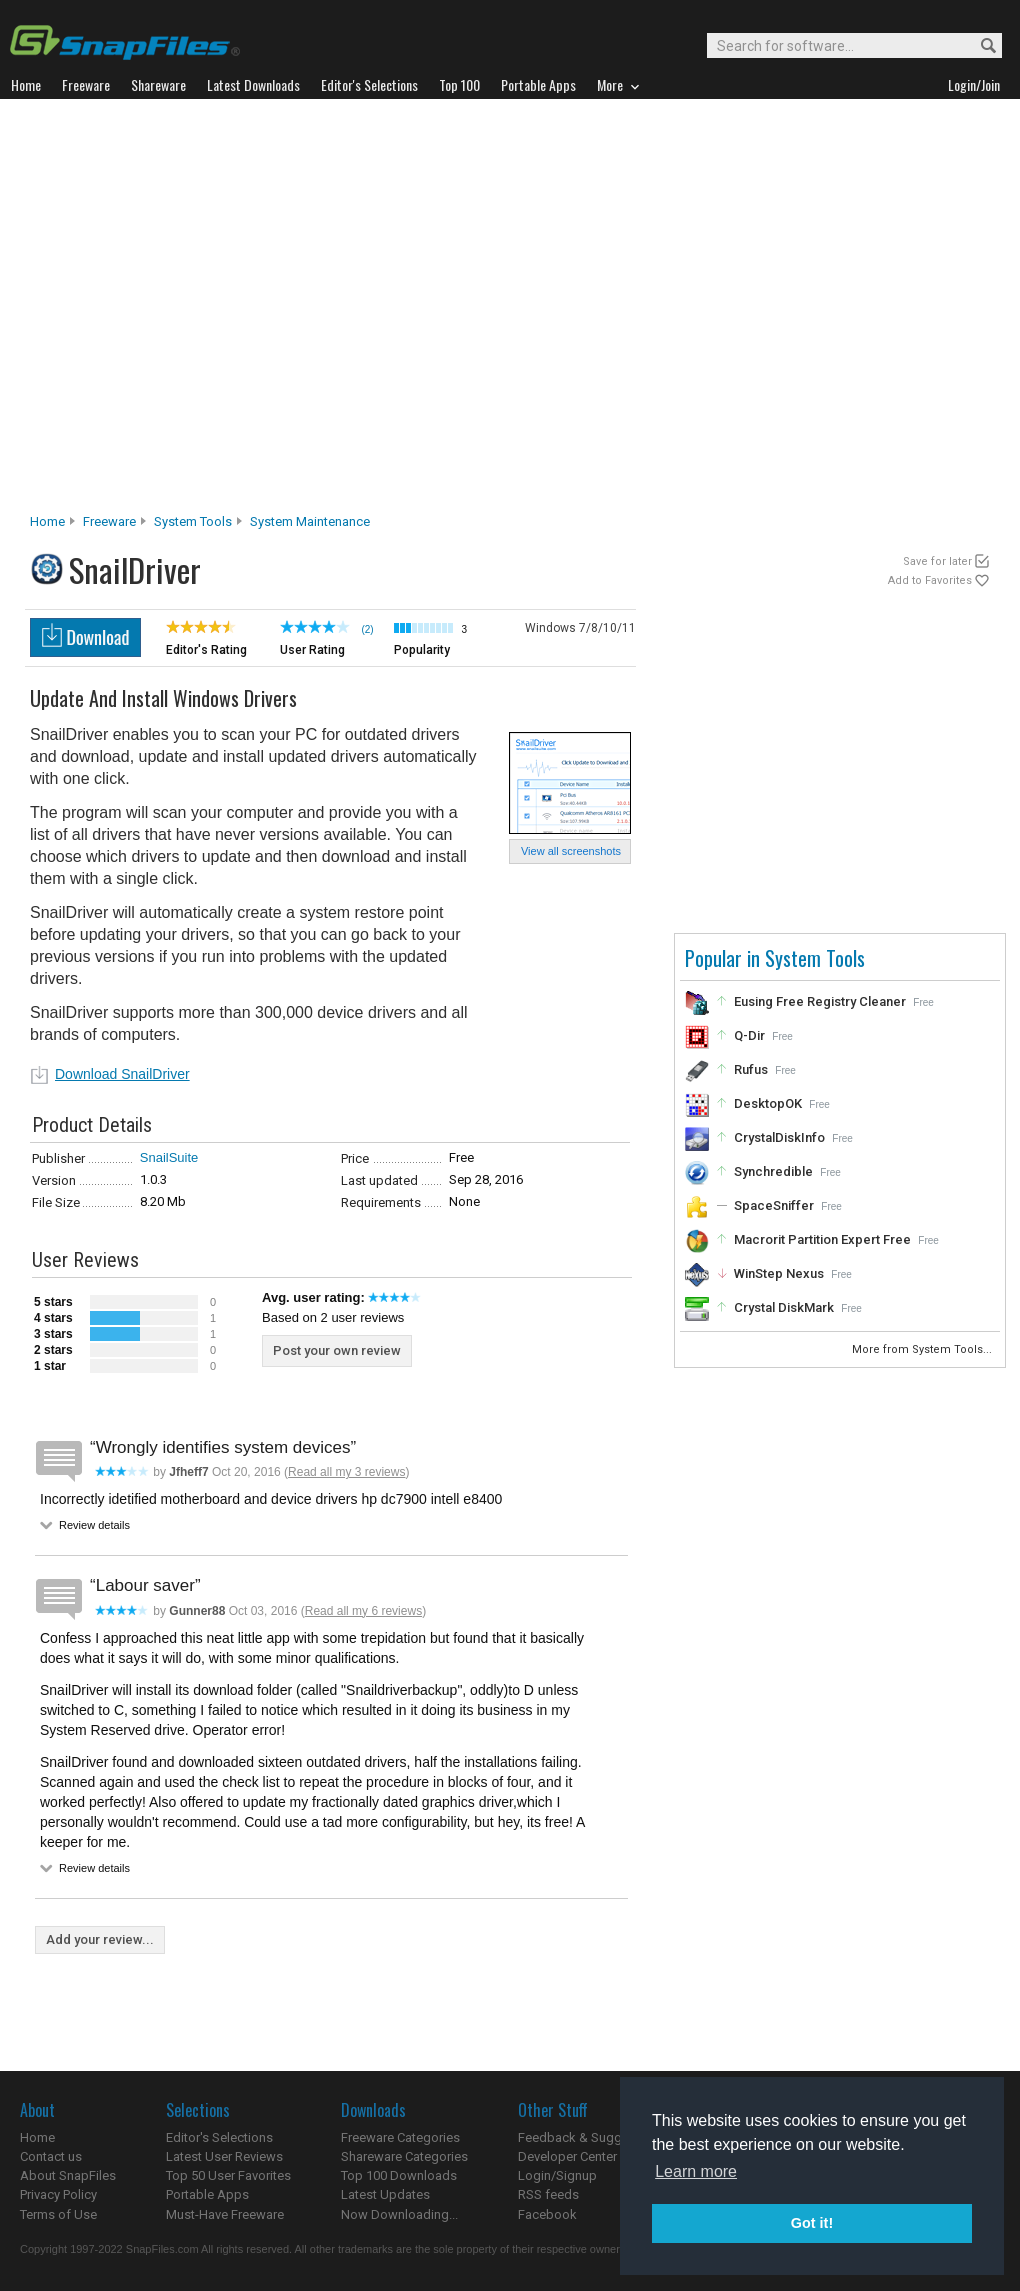 The height and width of the screenshot is (2291, 1020). Describe the element at coordinates (404, 2156) in the screenshot. I see `Shareware Categories` at that location.